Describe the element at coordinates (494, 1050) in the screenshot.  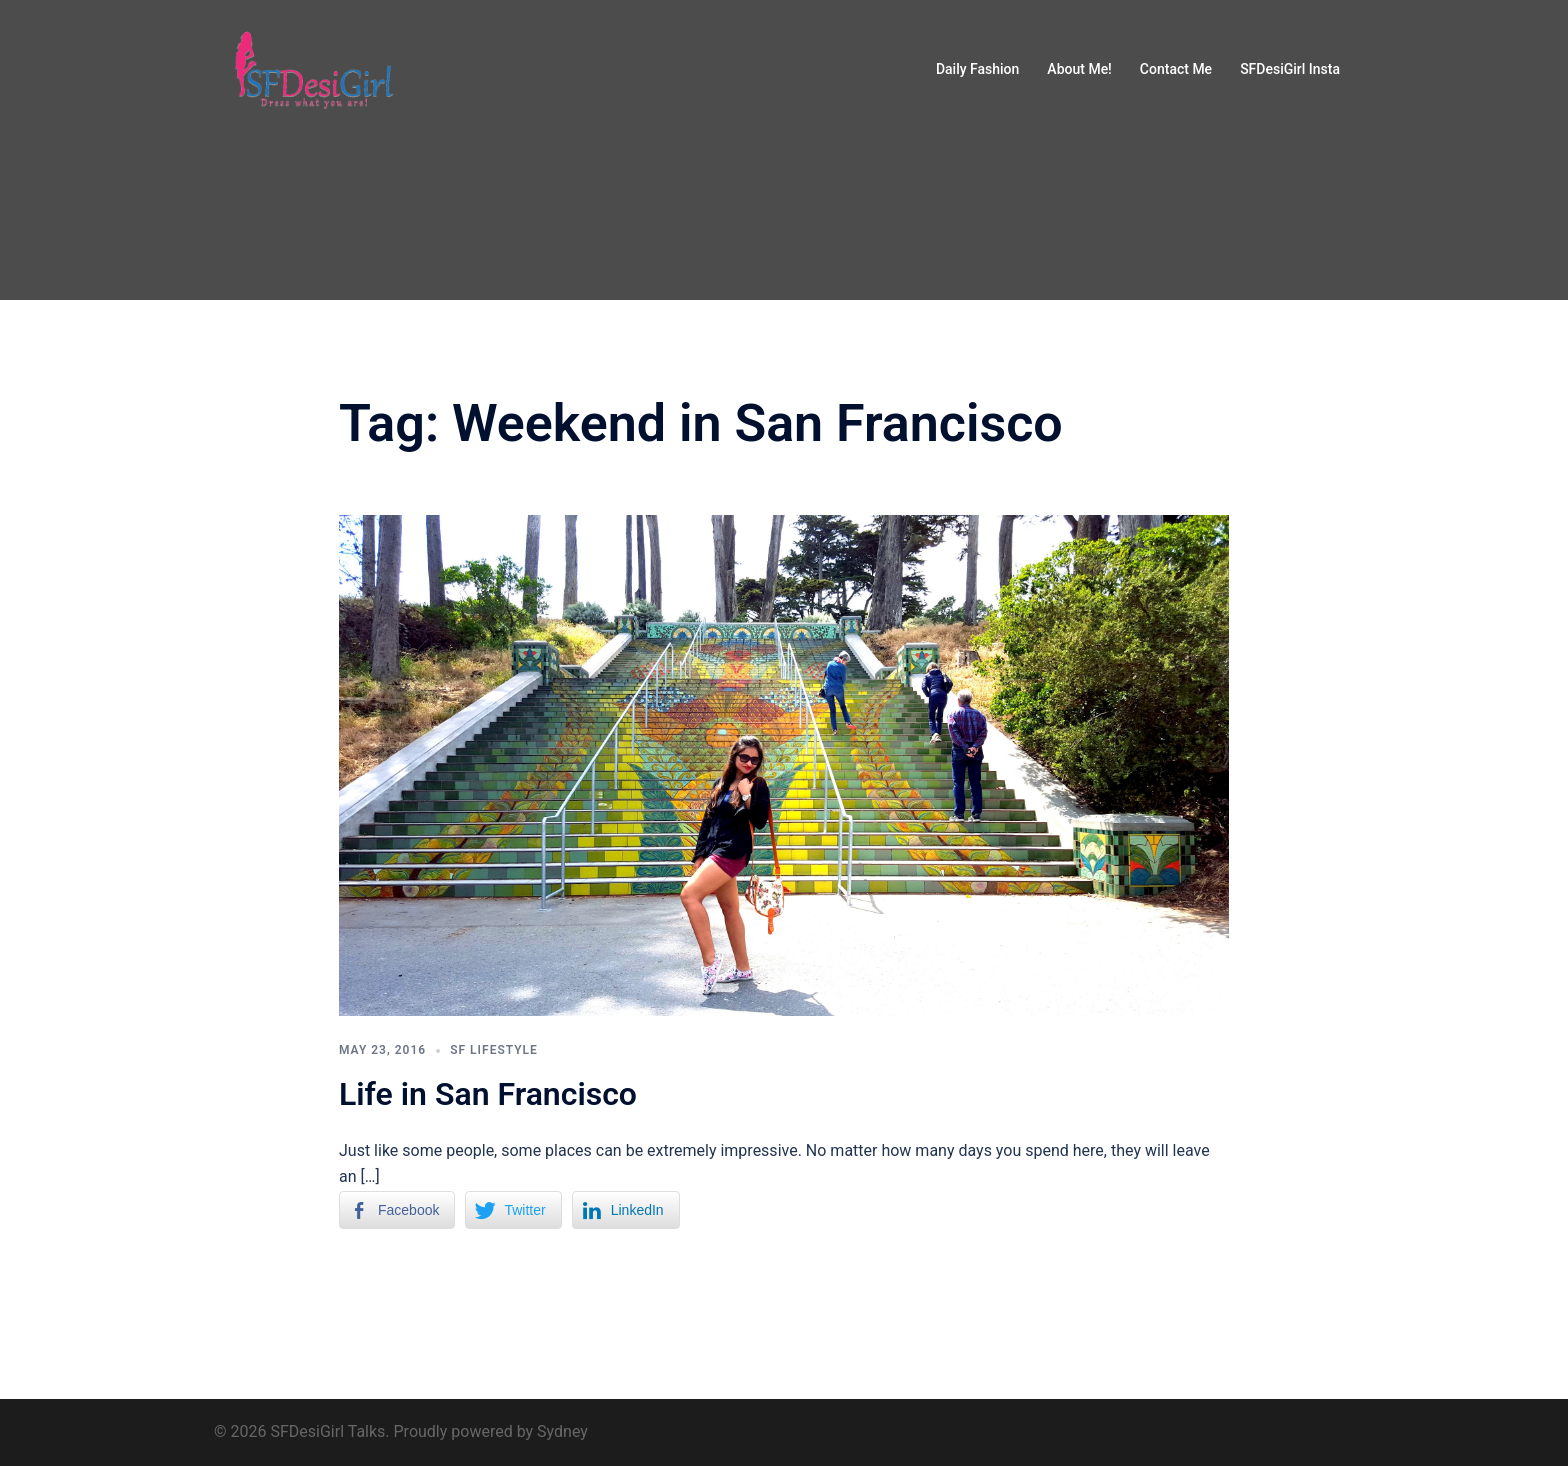
I see `SF Lifestyle` at that location.